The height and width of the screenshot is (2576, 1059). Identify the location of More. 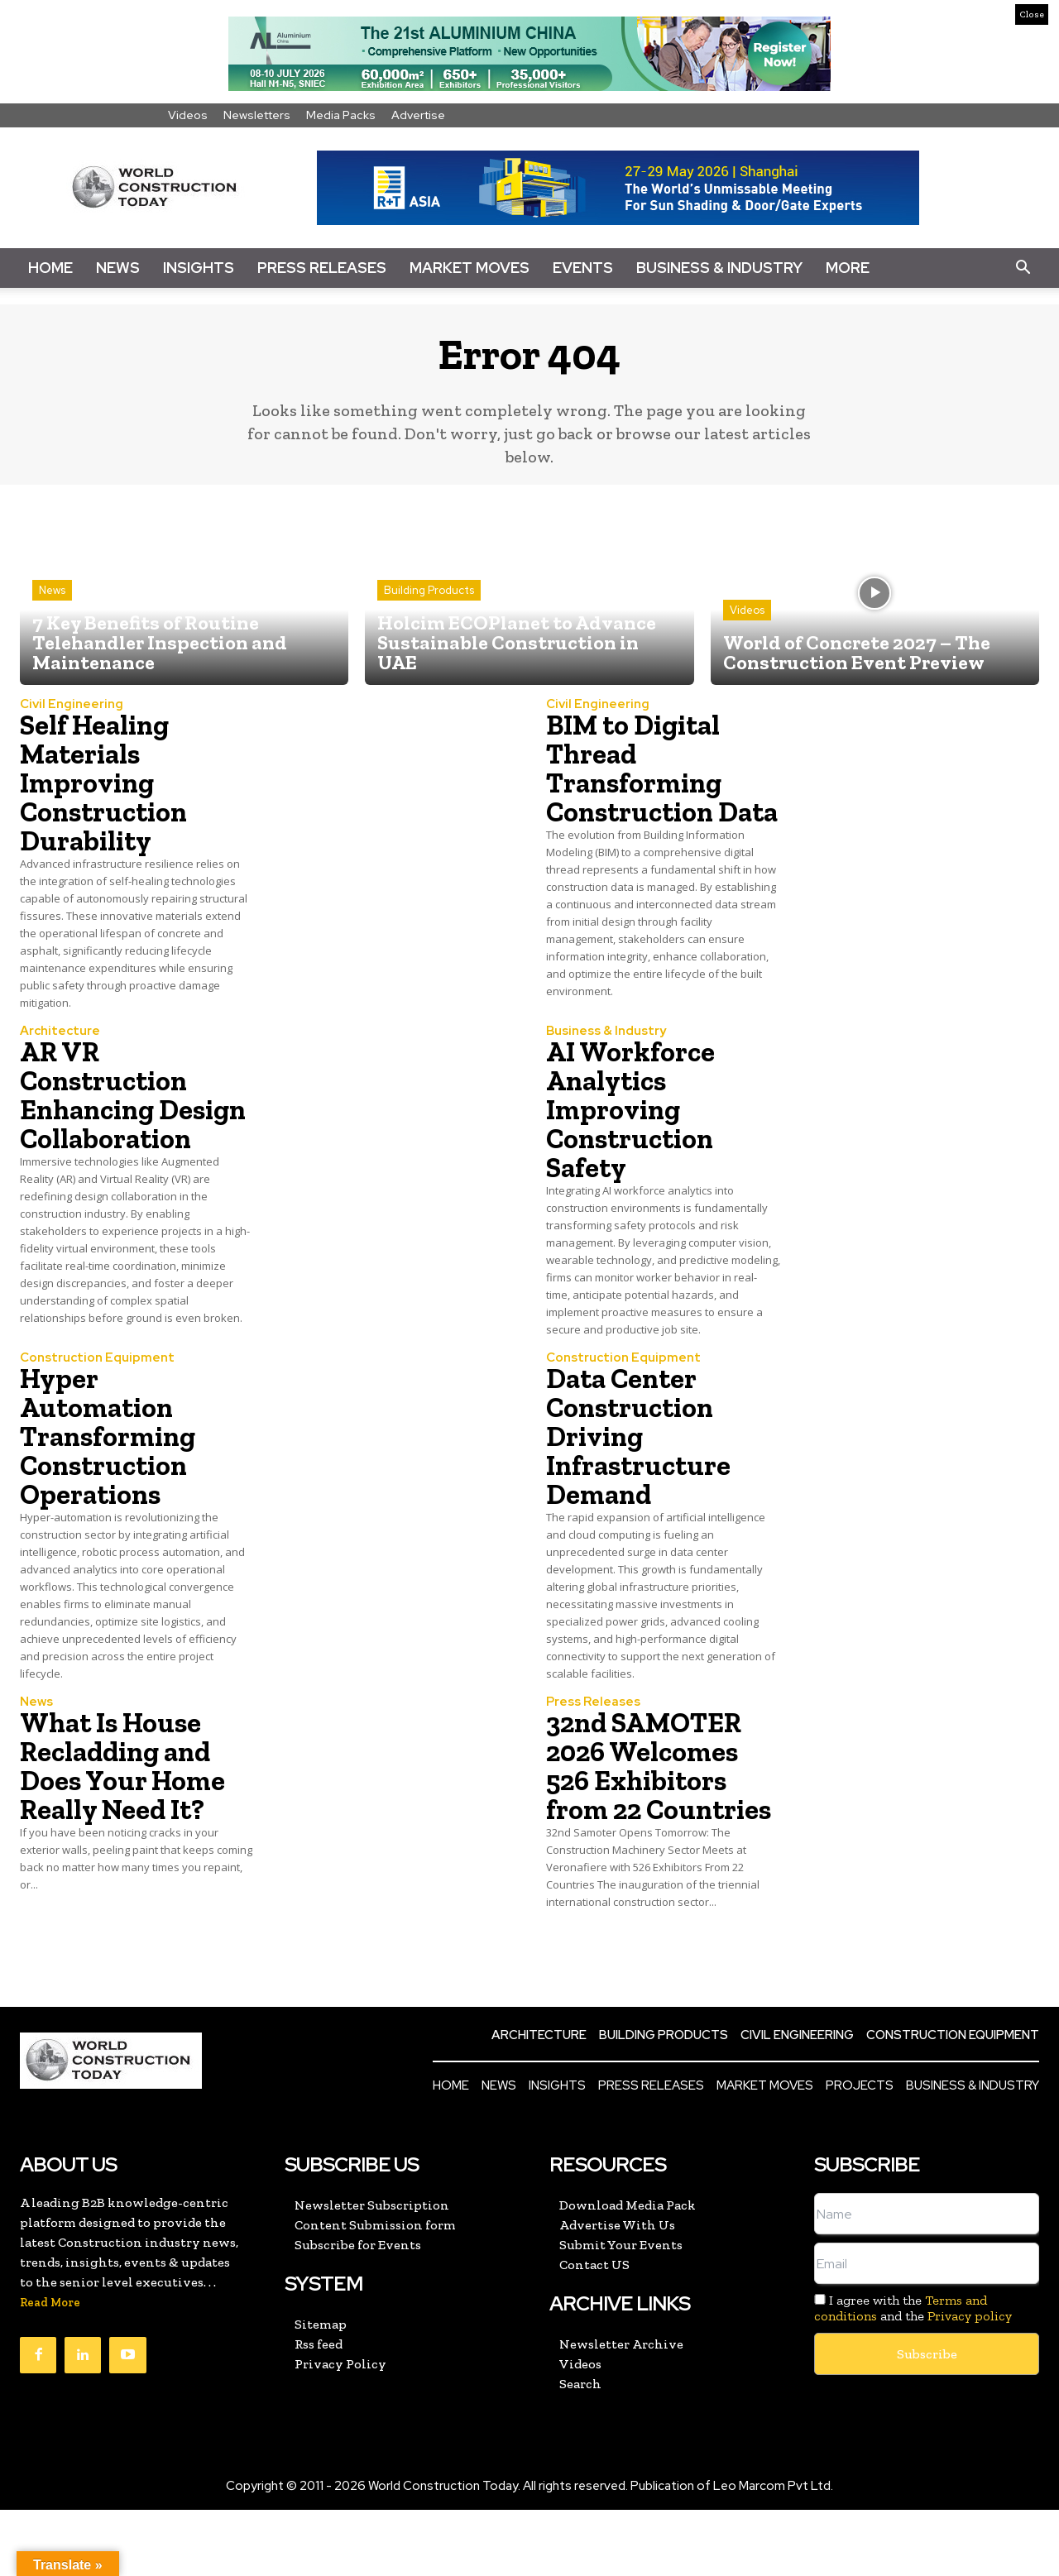
(848, 267).